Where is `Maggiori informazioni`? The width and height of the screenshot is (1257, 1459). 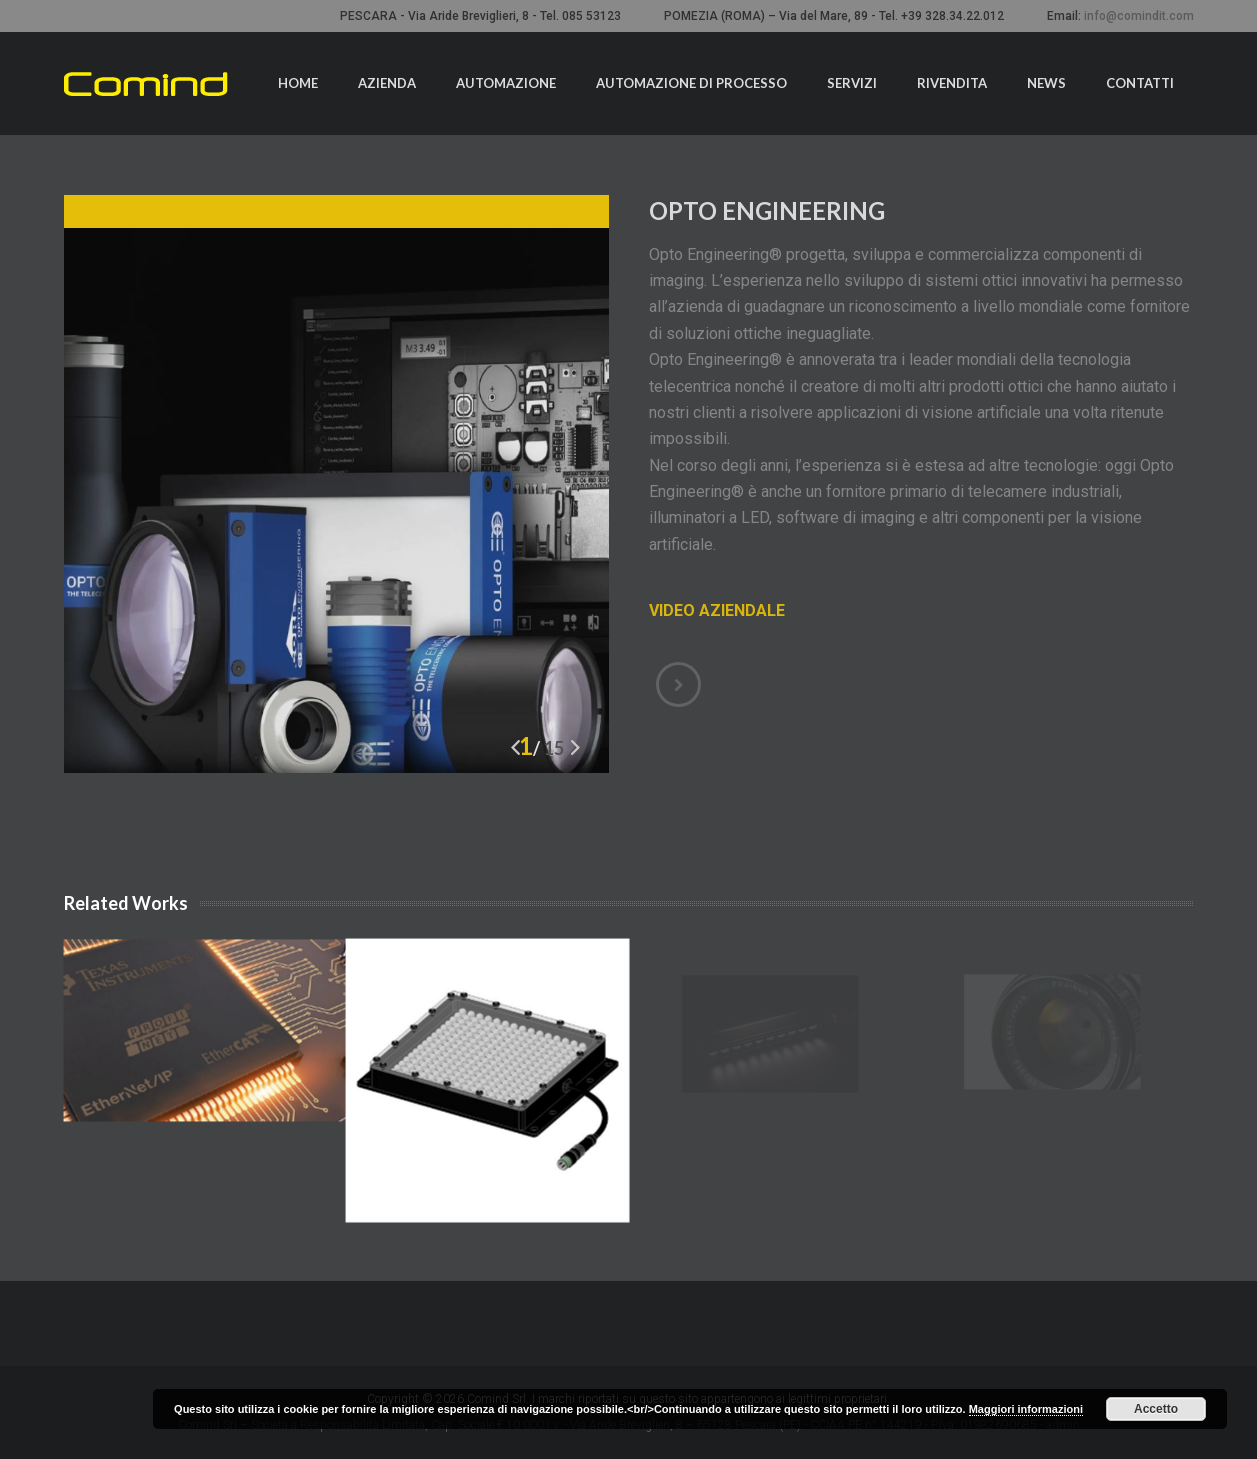
Maggiori informazioni is located at coordinates (1026, 1409).